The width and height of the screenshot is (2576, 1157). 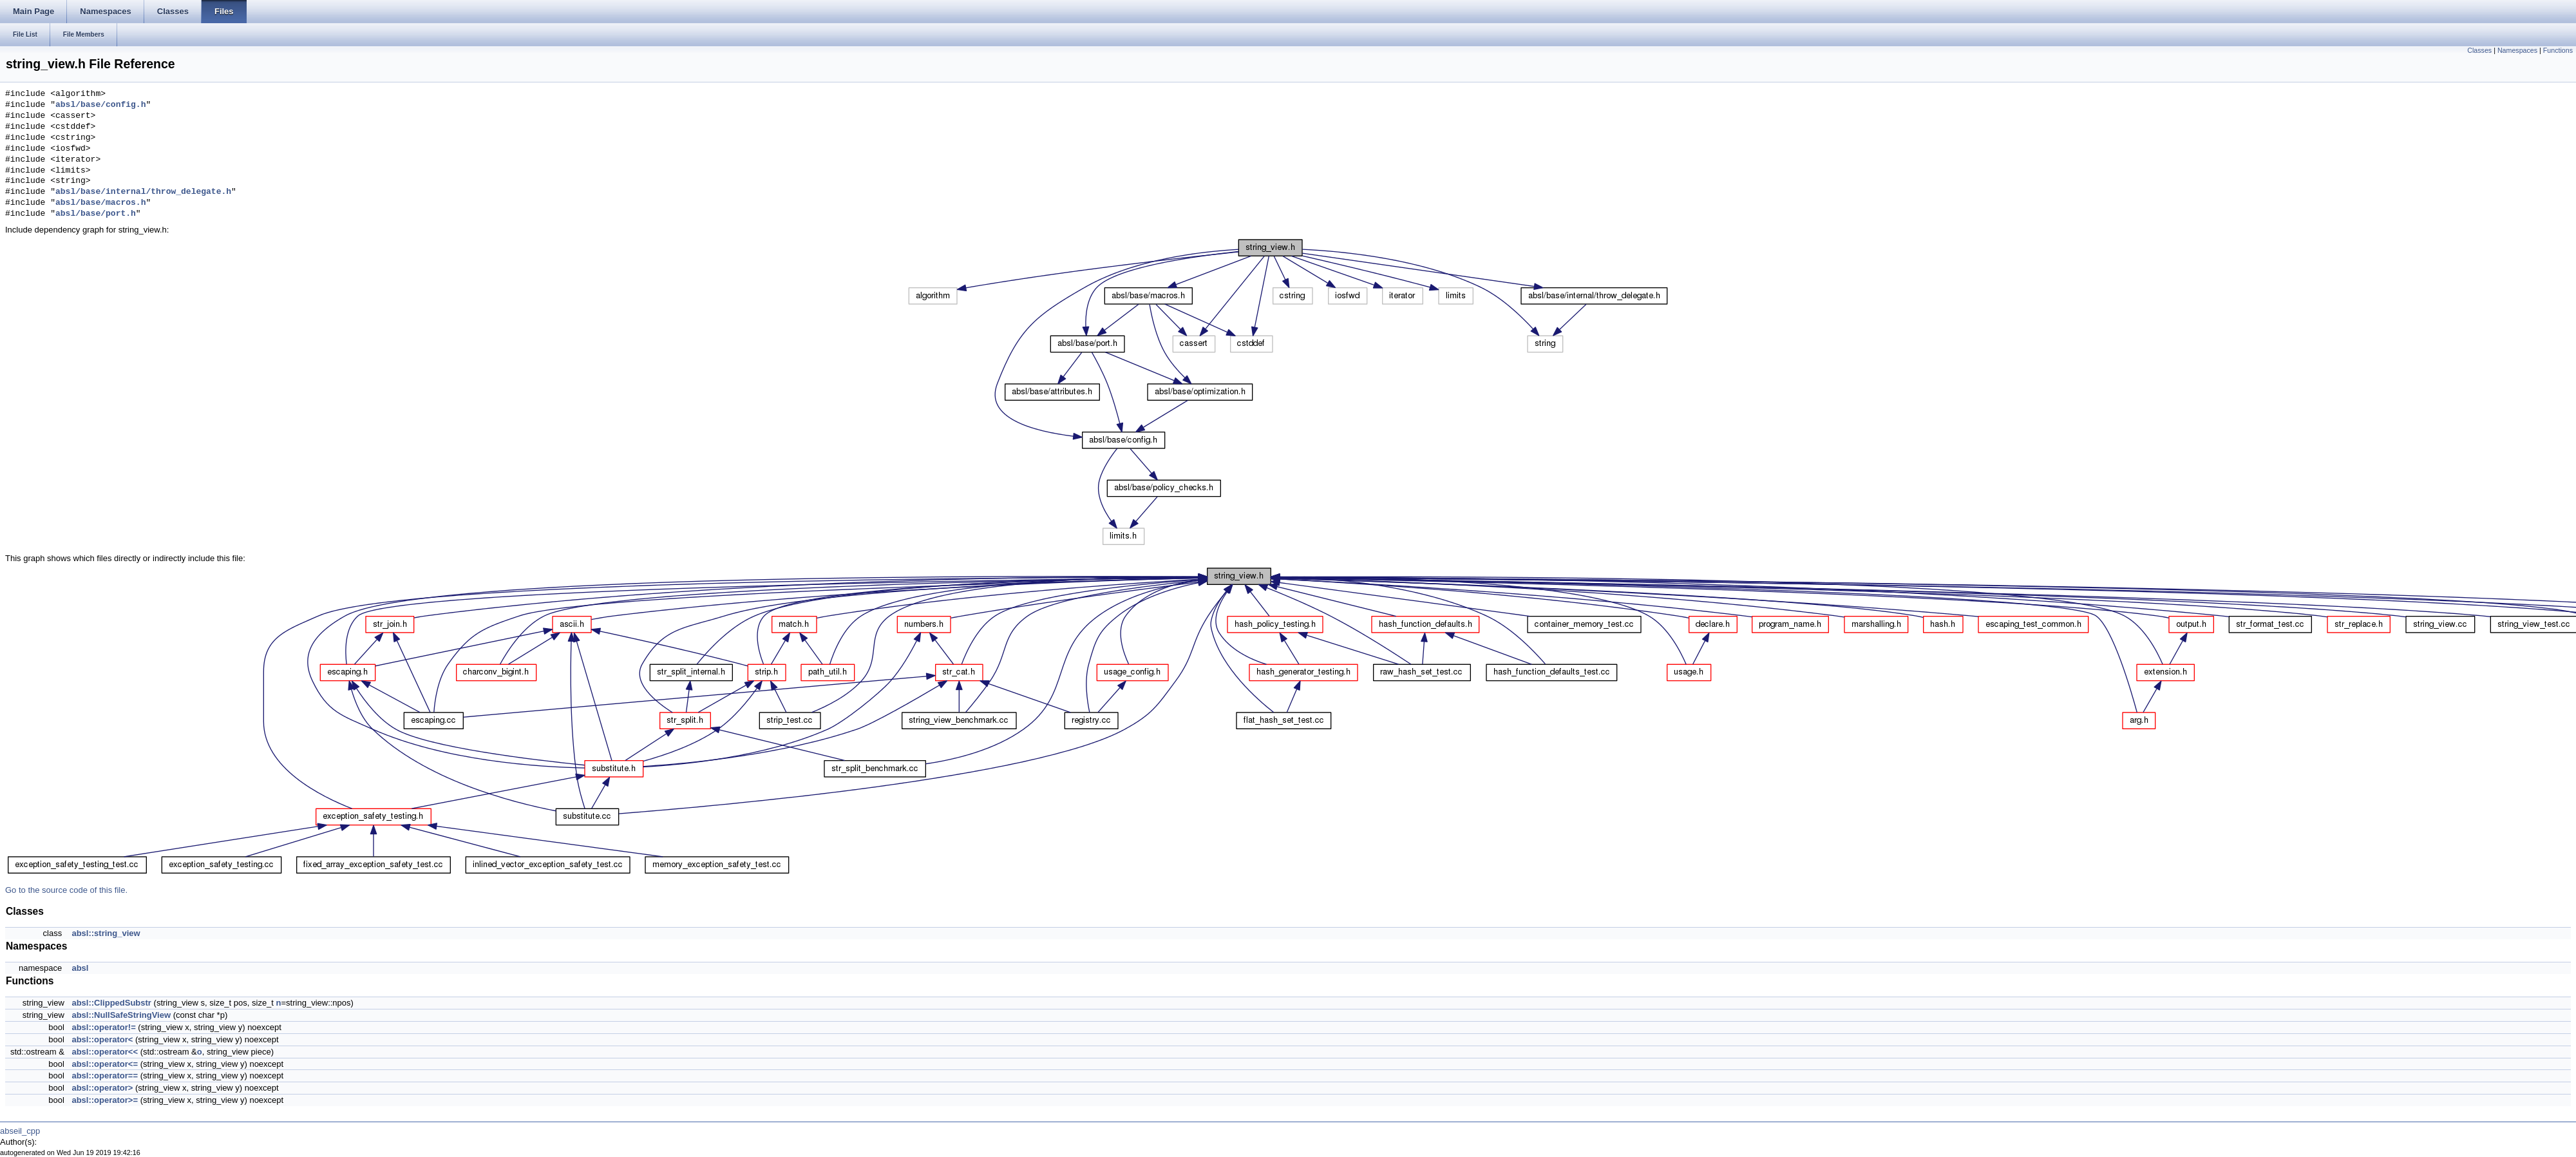 I want to click on Functions, so click(x=2558, y=50).